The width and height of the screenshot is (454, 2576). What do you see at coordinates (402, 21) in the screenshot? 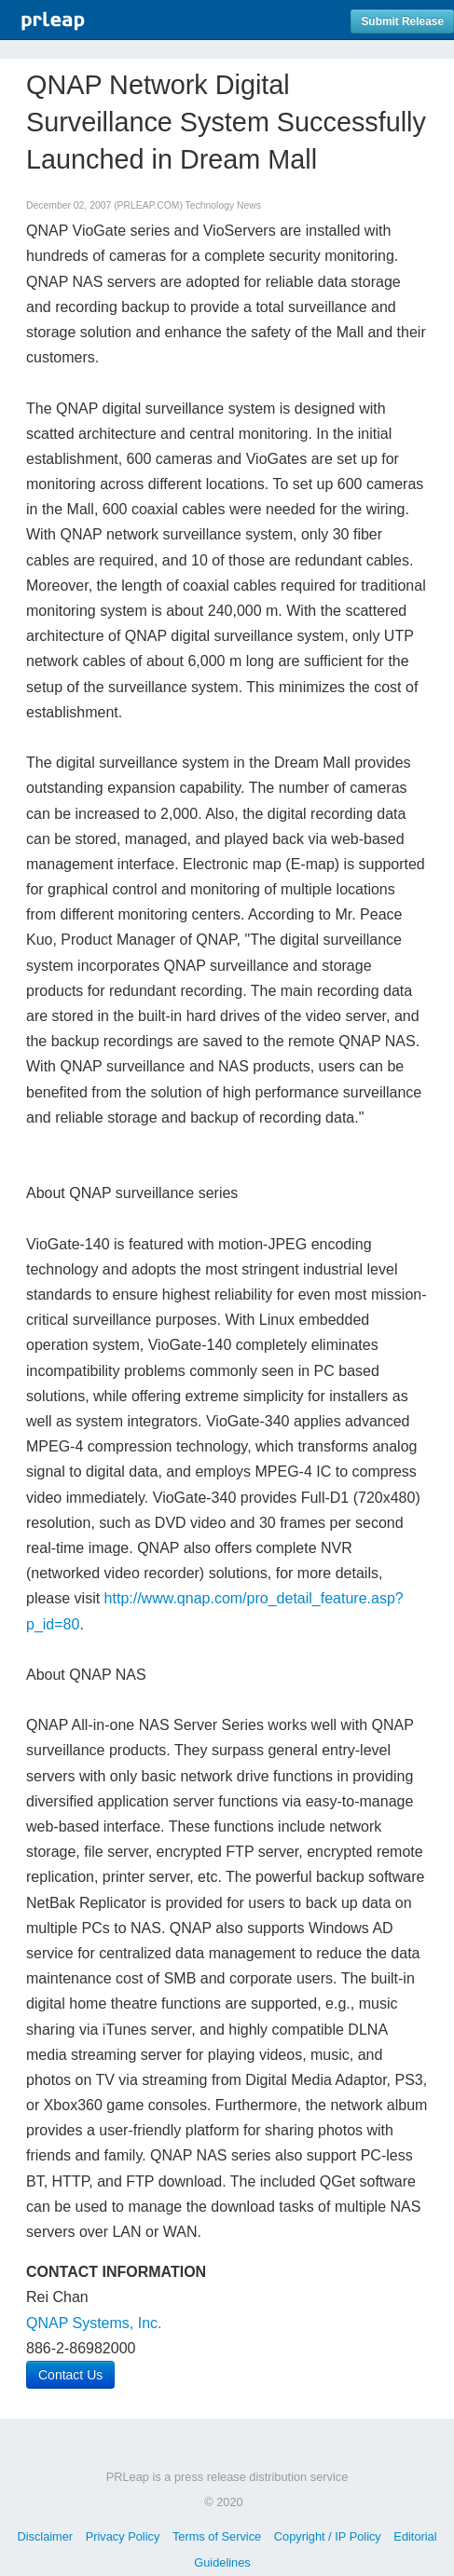
I see `Submit Release` at bounding box center [402, 21].